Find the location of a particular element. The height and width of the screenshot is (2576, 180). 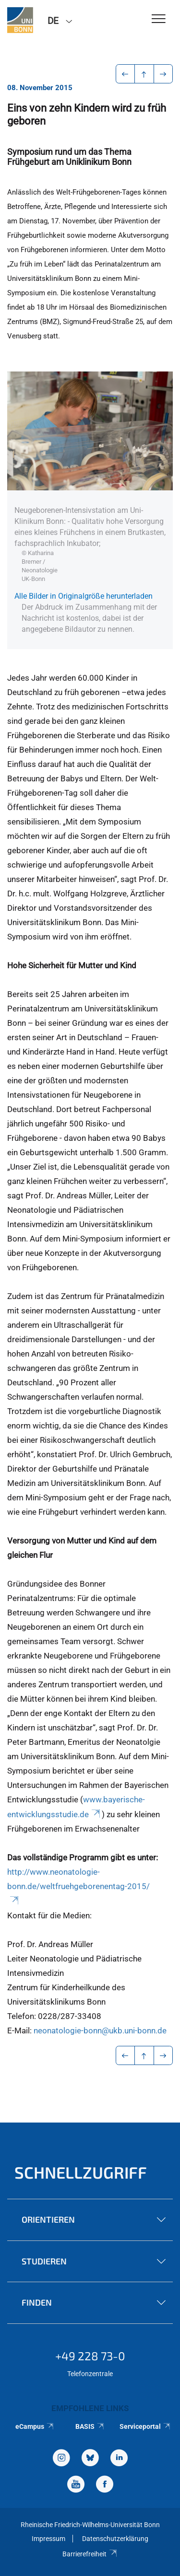

Serviceportal is located at coordinates (145, 2426).